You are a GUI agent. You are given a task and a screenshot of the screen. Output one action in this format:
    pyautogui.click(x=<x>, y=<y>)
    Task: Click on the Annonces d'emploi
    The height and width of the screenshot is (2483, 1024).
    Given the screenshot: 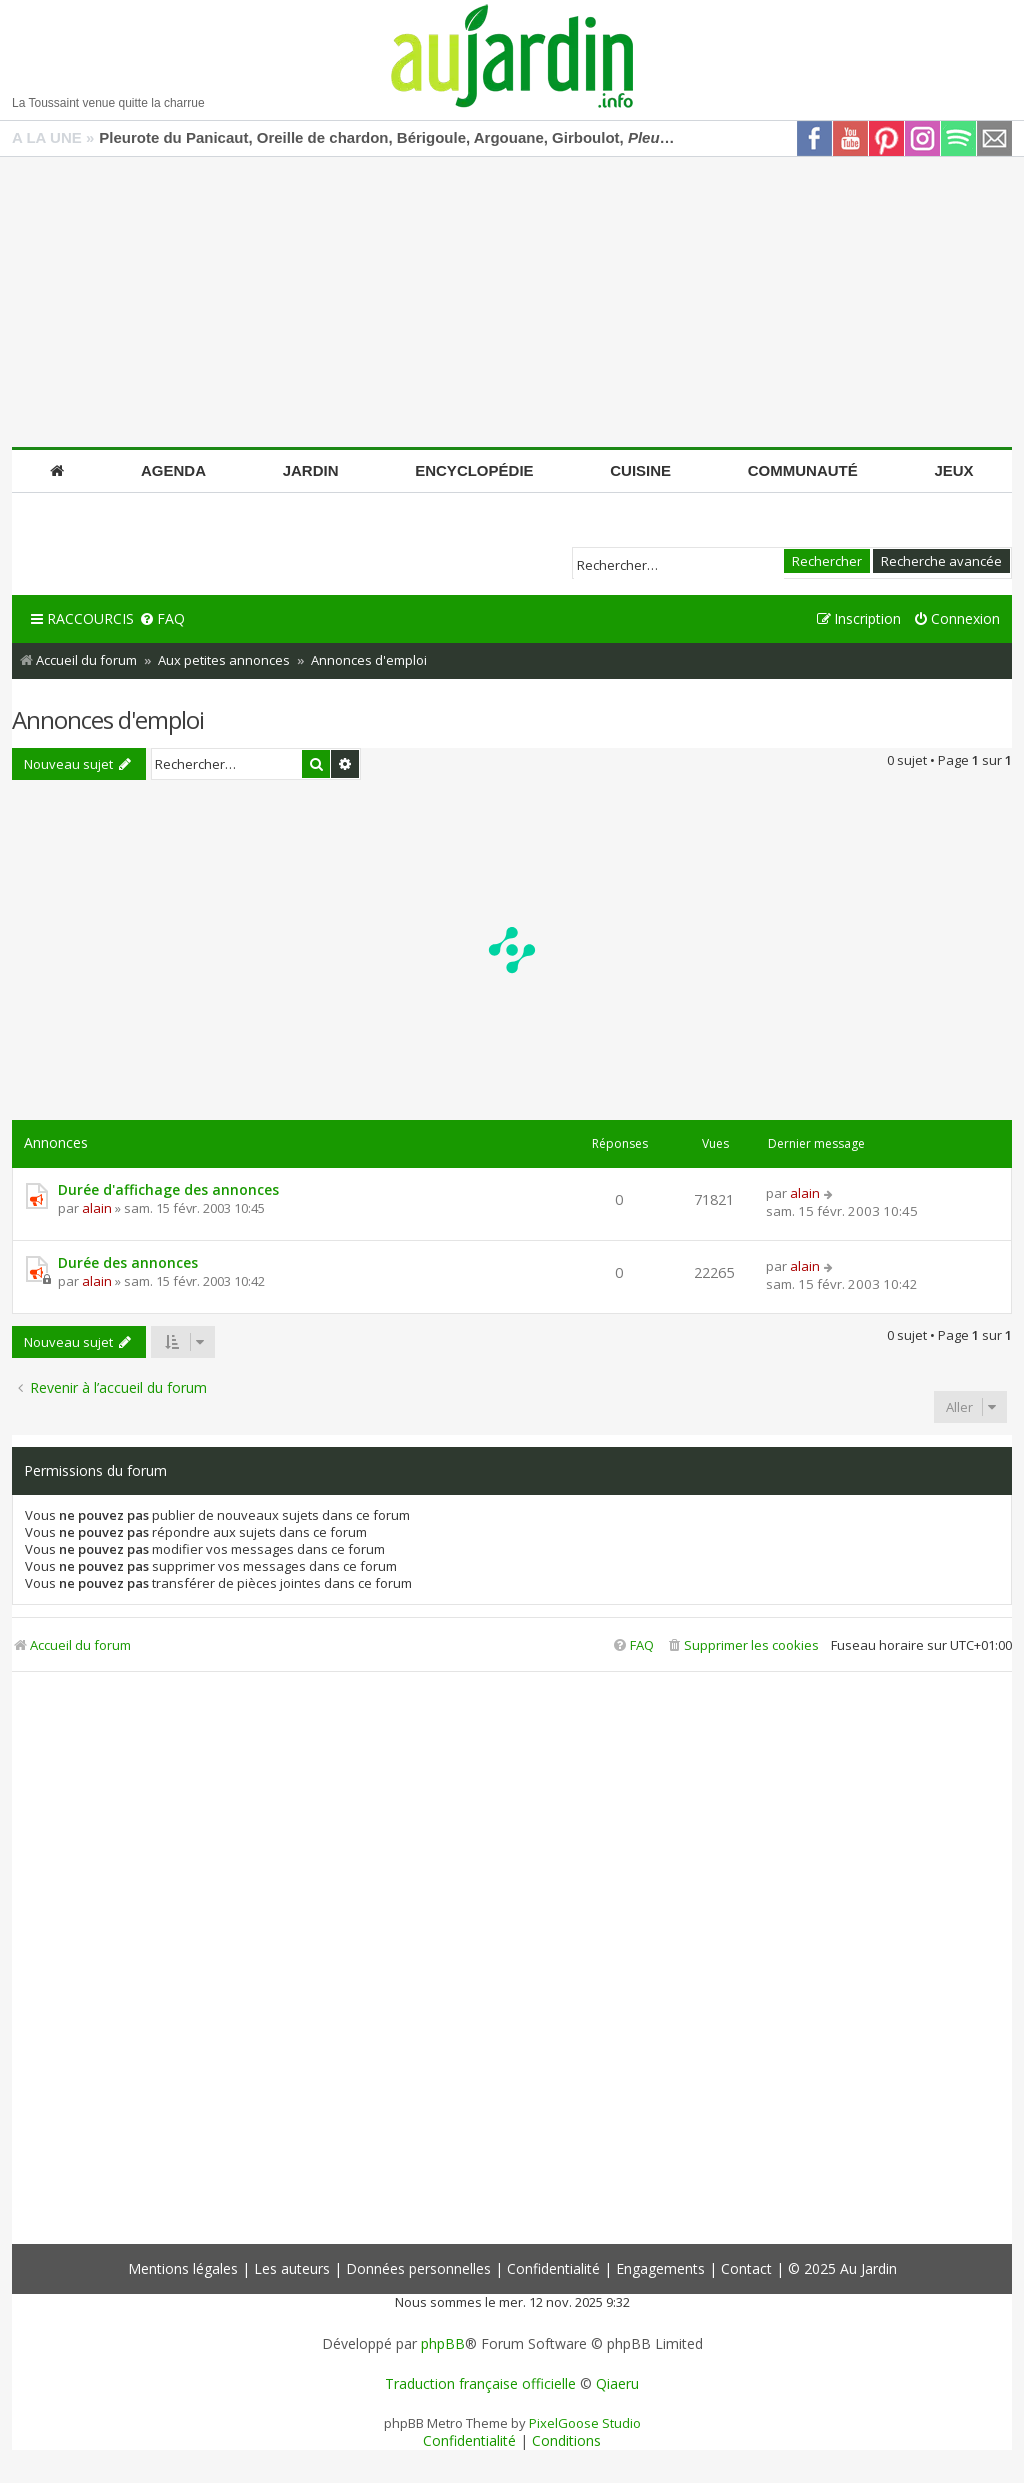 What is the action you would take?
    pyautogui.click(x=108, y=719)
    